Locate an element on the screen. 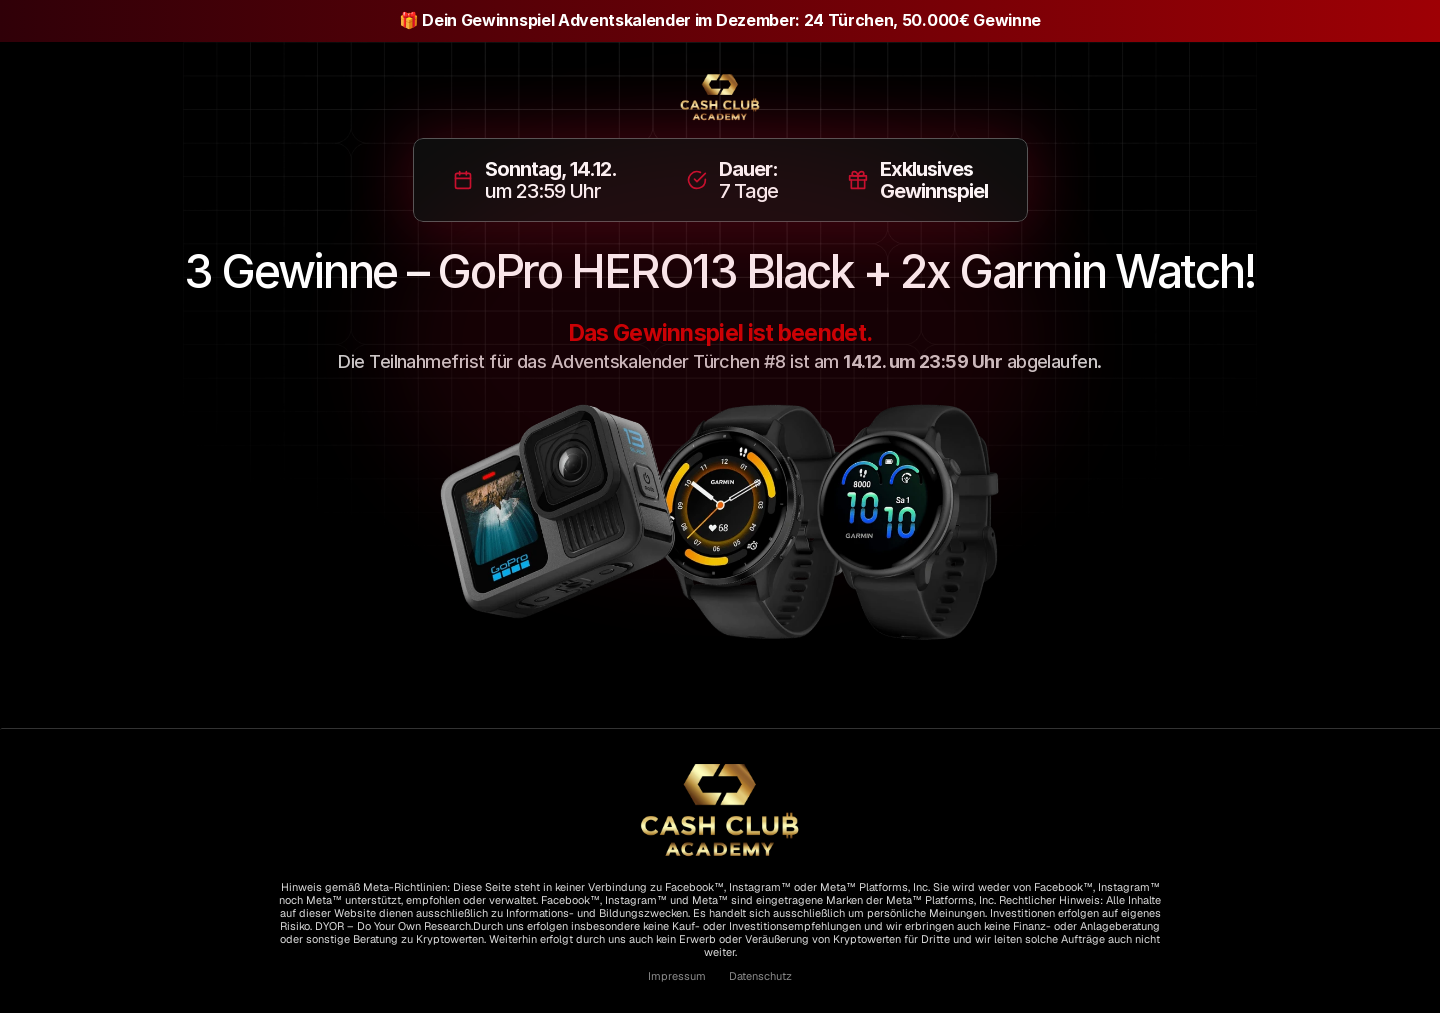  Impressum is located at coordinates (677, 976).